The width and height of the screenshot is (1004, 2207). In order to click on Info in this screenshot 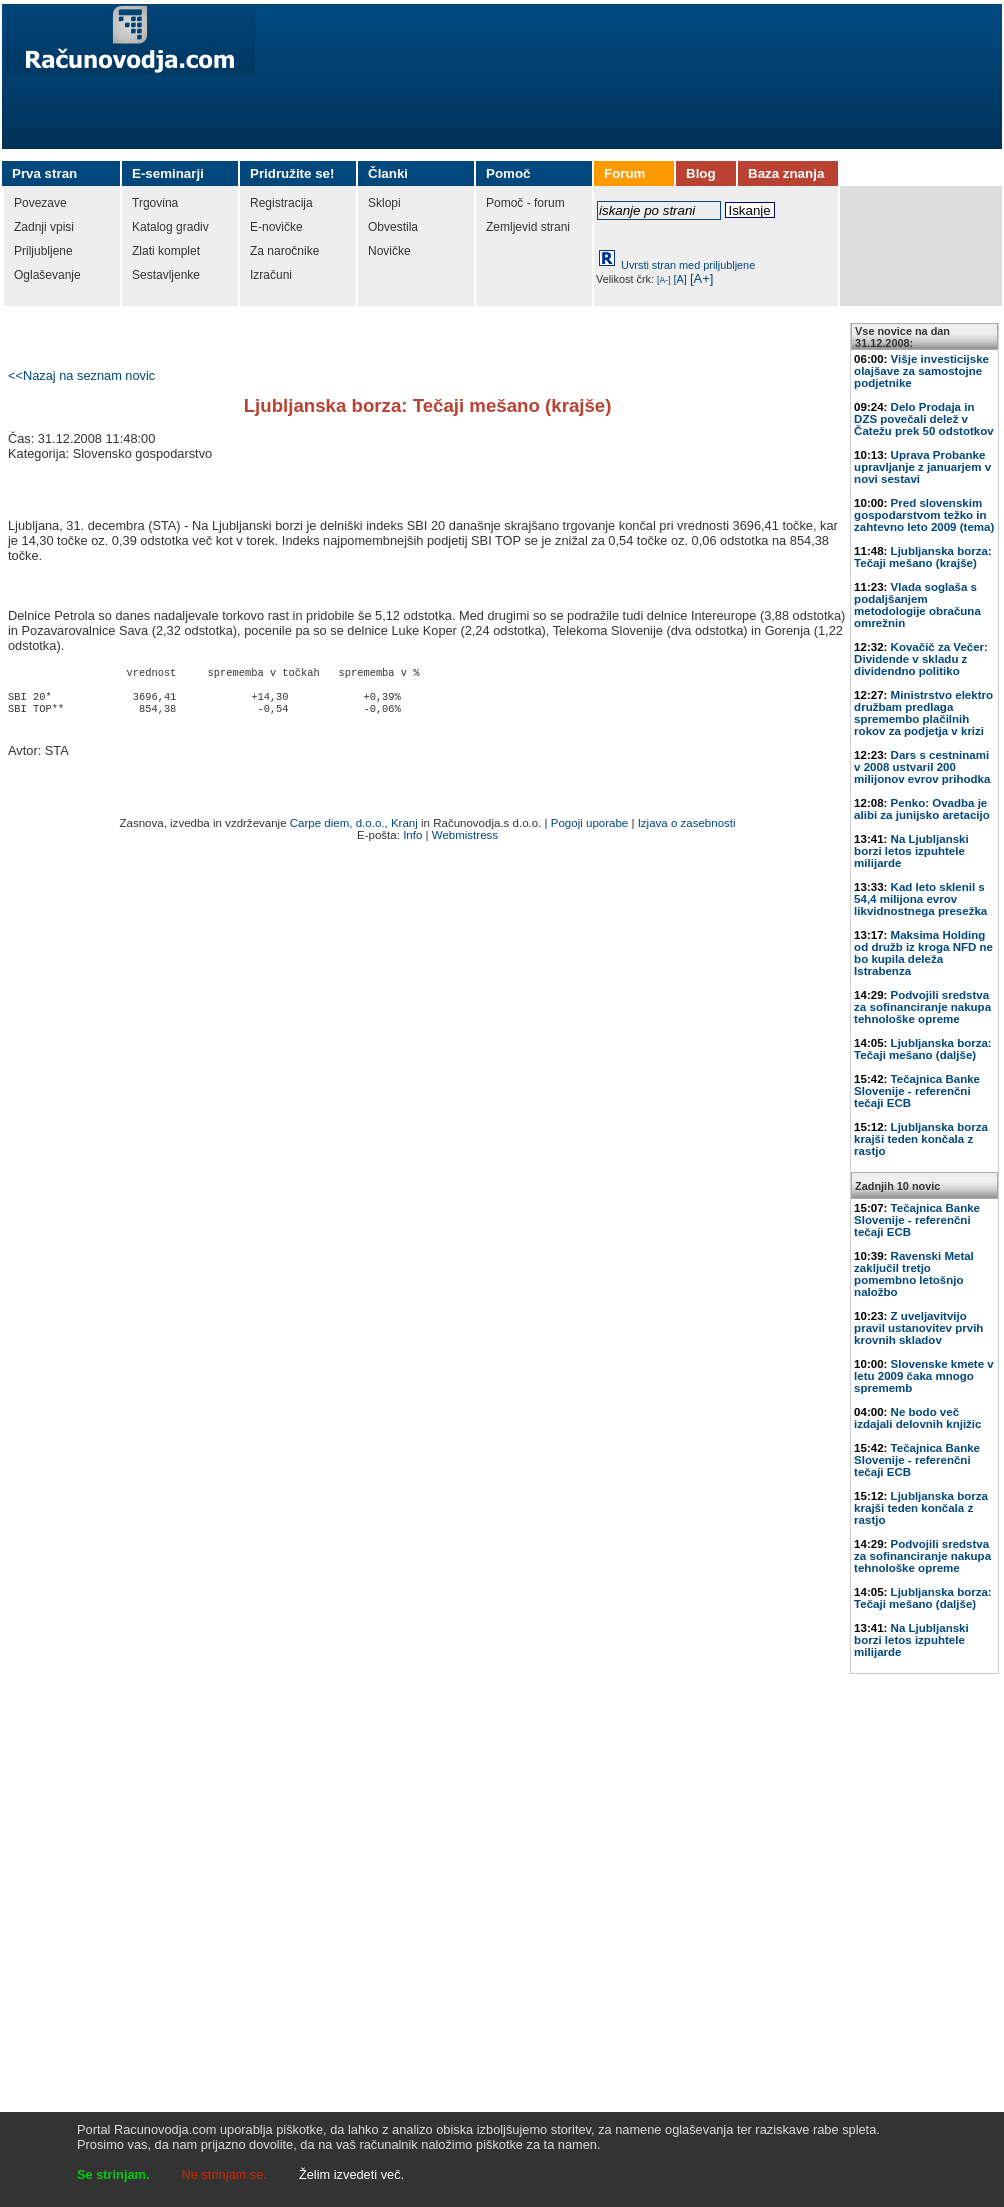, I will do `click(412, 843)`.